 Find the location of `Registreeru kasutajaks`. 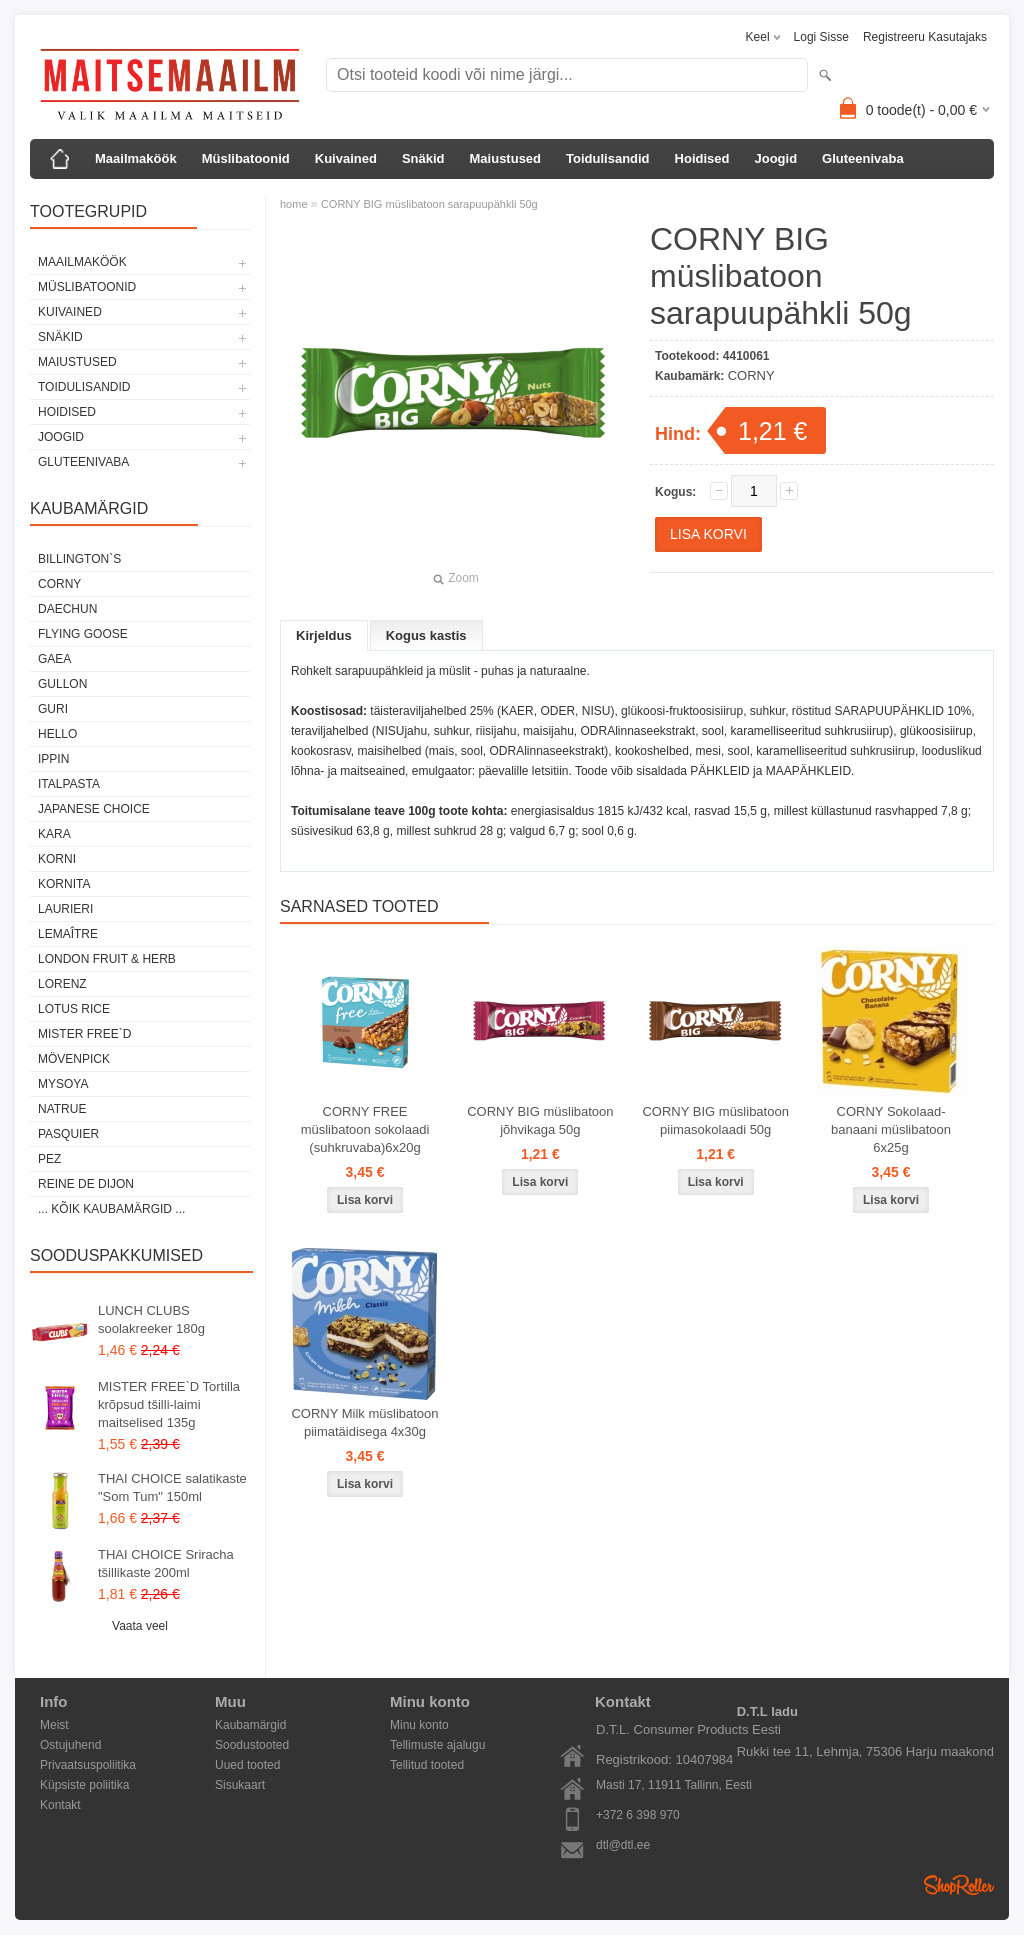

Registreeru kasutajaks is located at coordinates (925, 37).